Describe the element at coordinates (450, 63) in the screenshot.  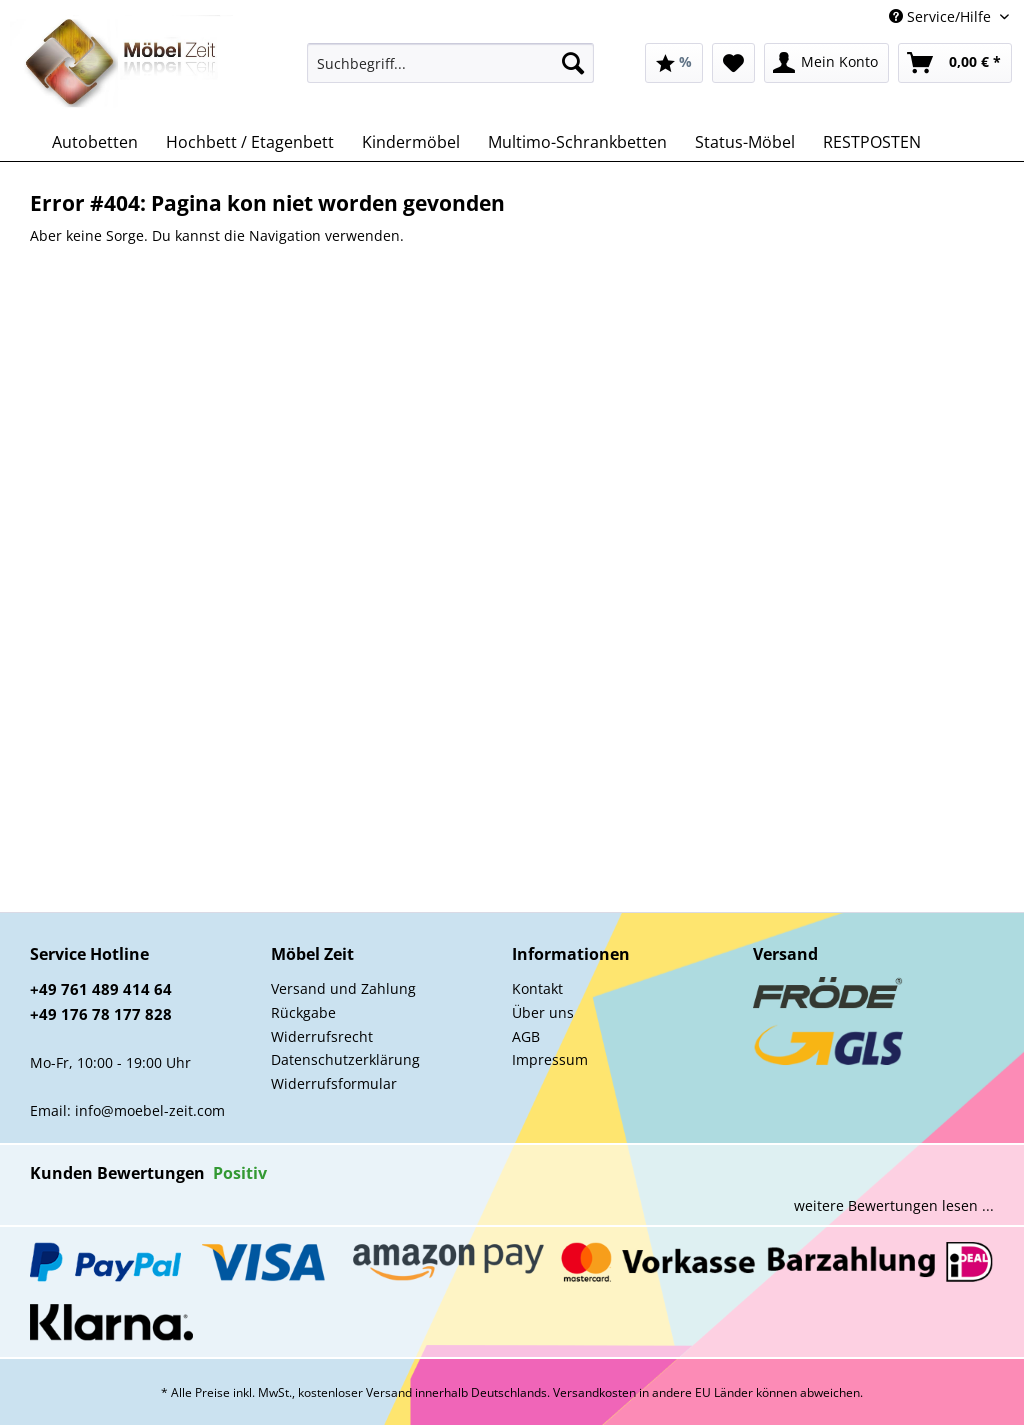
I see `[Suchbegriff...]` at that location.